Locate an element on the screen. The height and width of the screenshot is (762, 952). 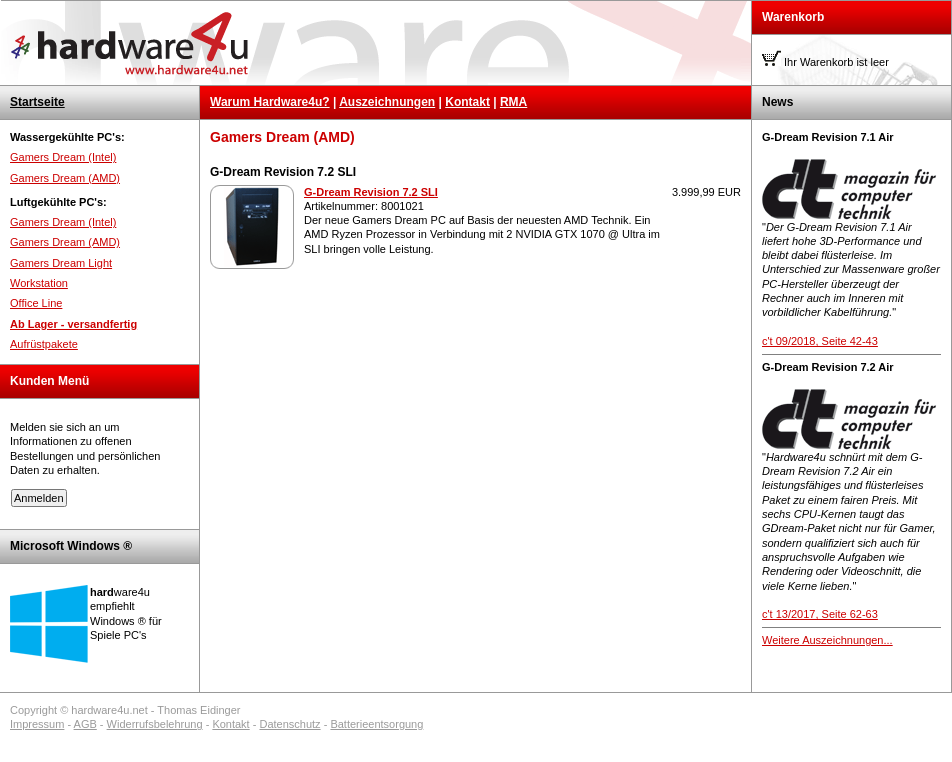
Gamers Dream (Intel) is located at coordinates (63, 157).